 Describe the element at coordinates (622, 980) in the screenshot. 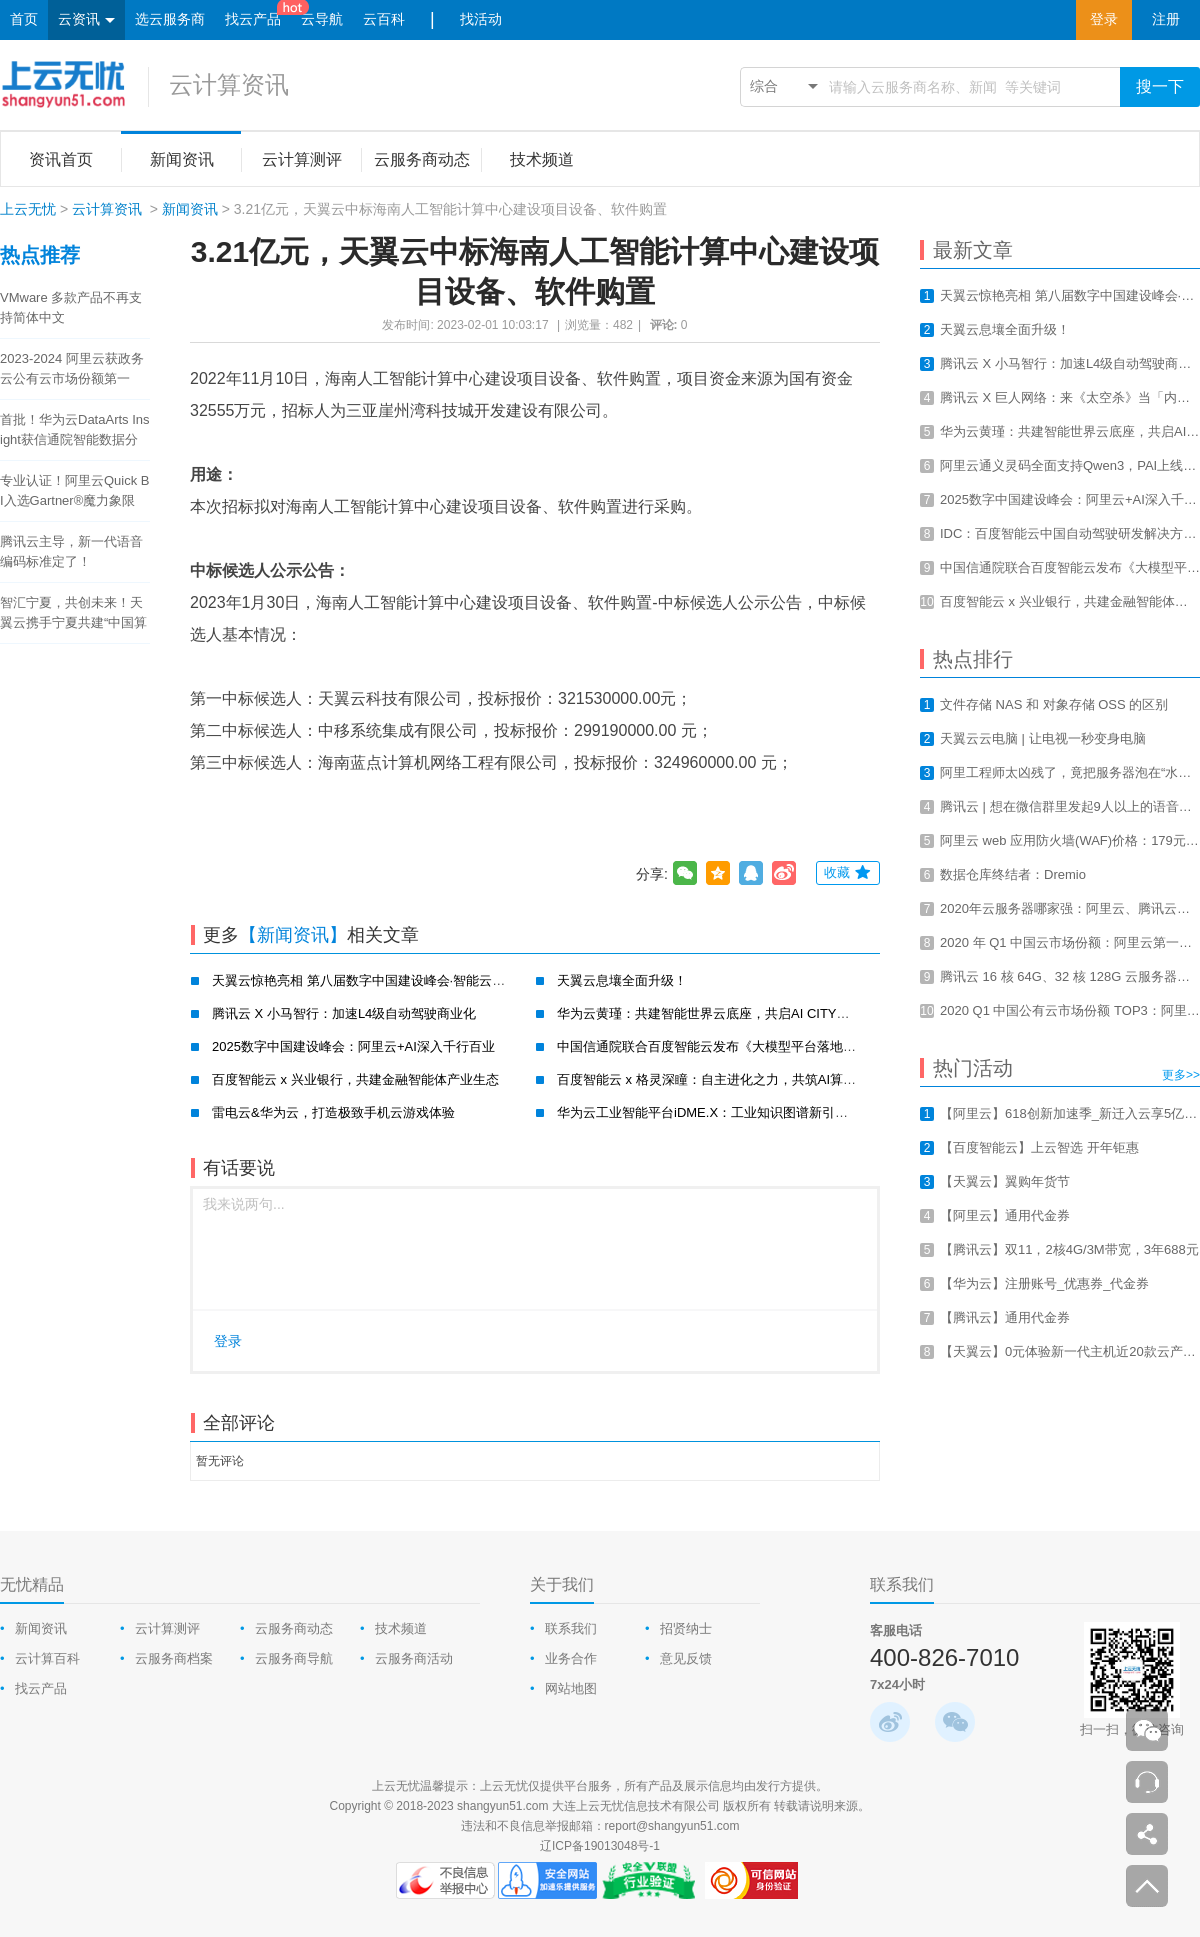

I see `天翼云息壤全面升级！` at that location.